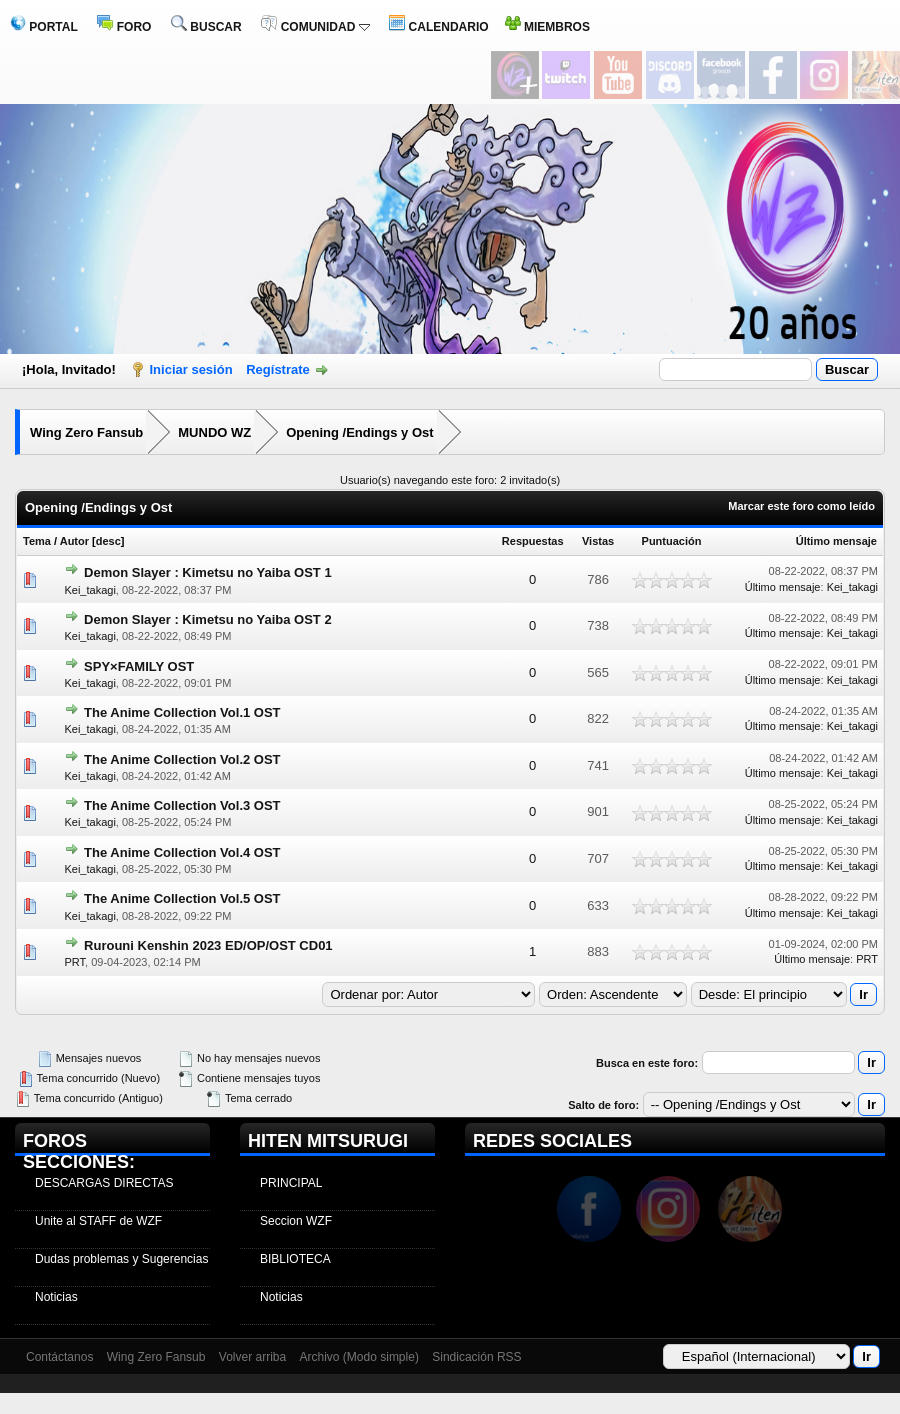  I want to click on The Anime Collection Vol.1 OST, so click(182, 712).